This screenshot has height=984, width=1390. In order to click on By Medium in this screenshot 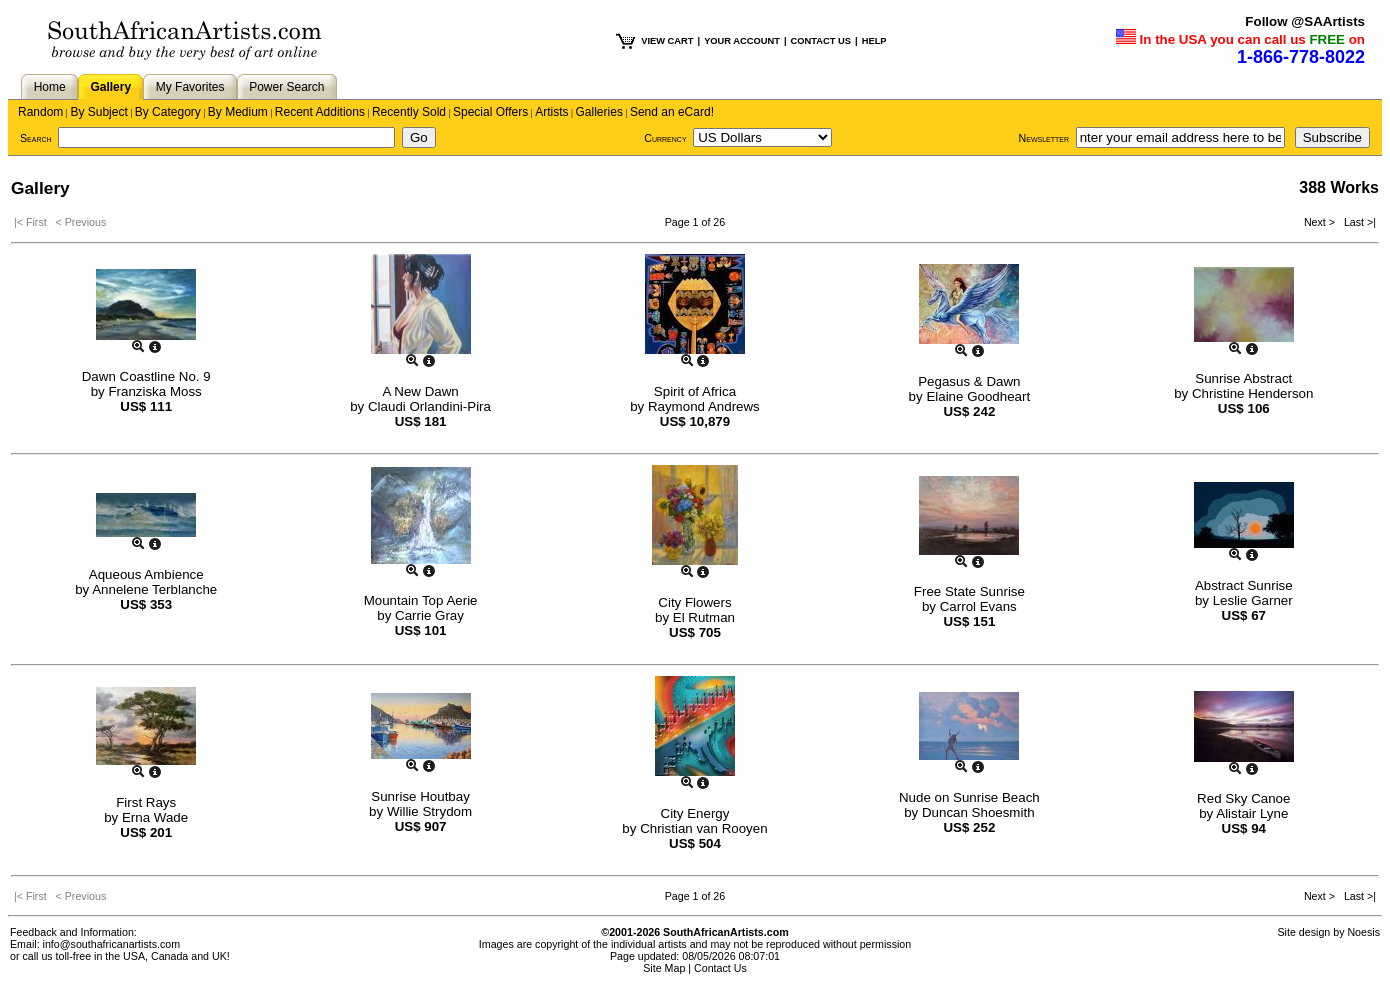, I will do `click(238, 112)`.